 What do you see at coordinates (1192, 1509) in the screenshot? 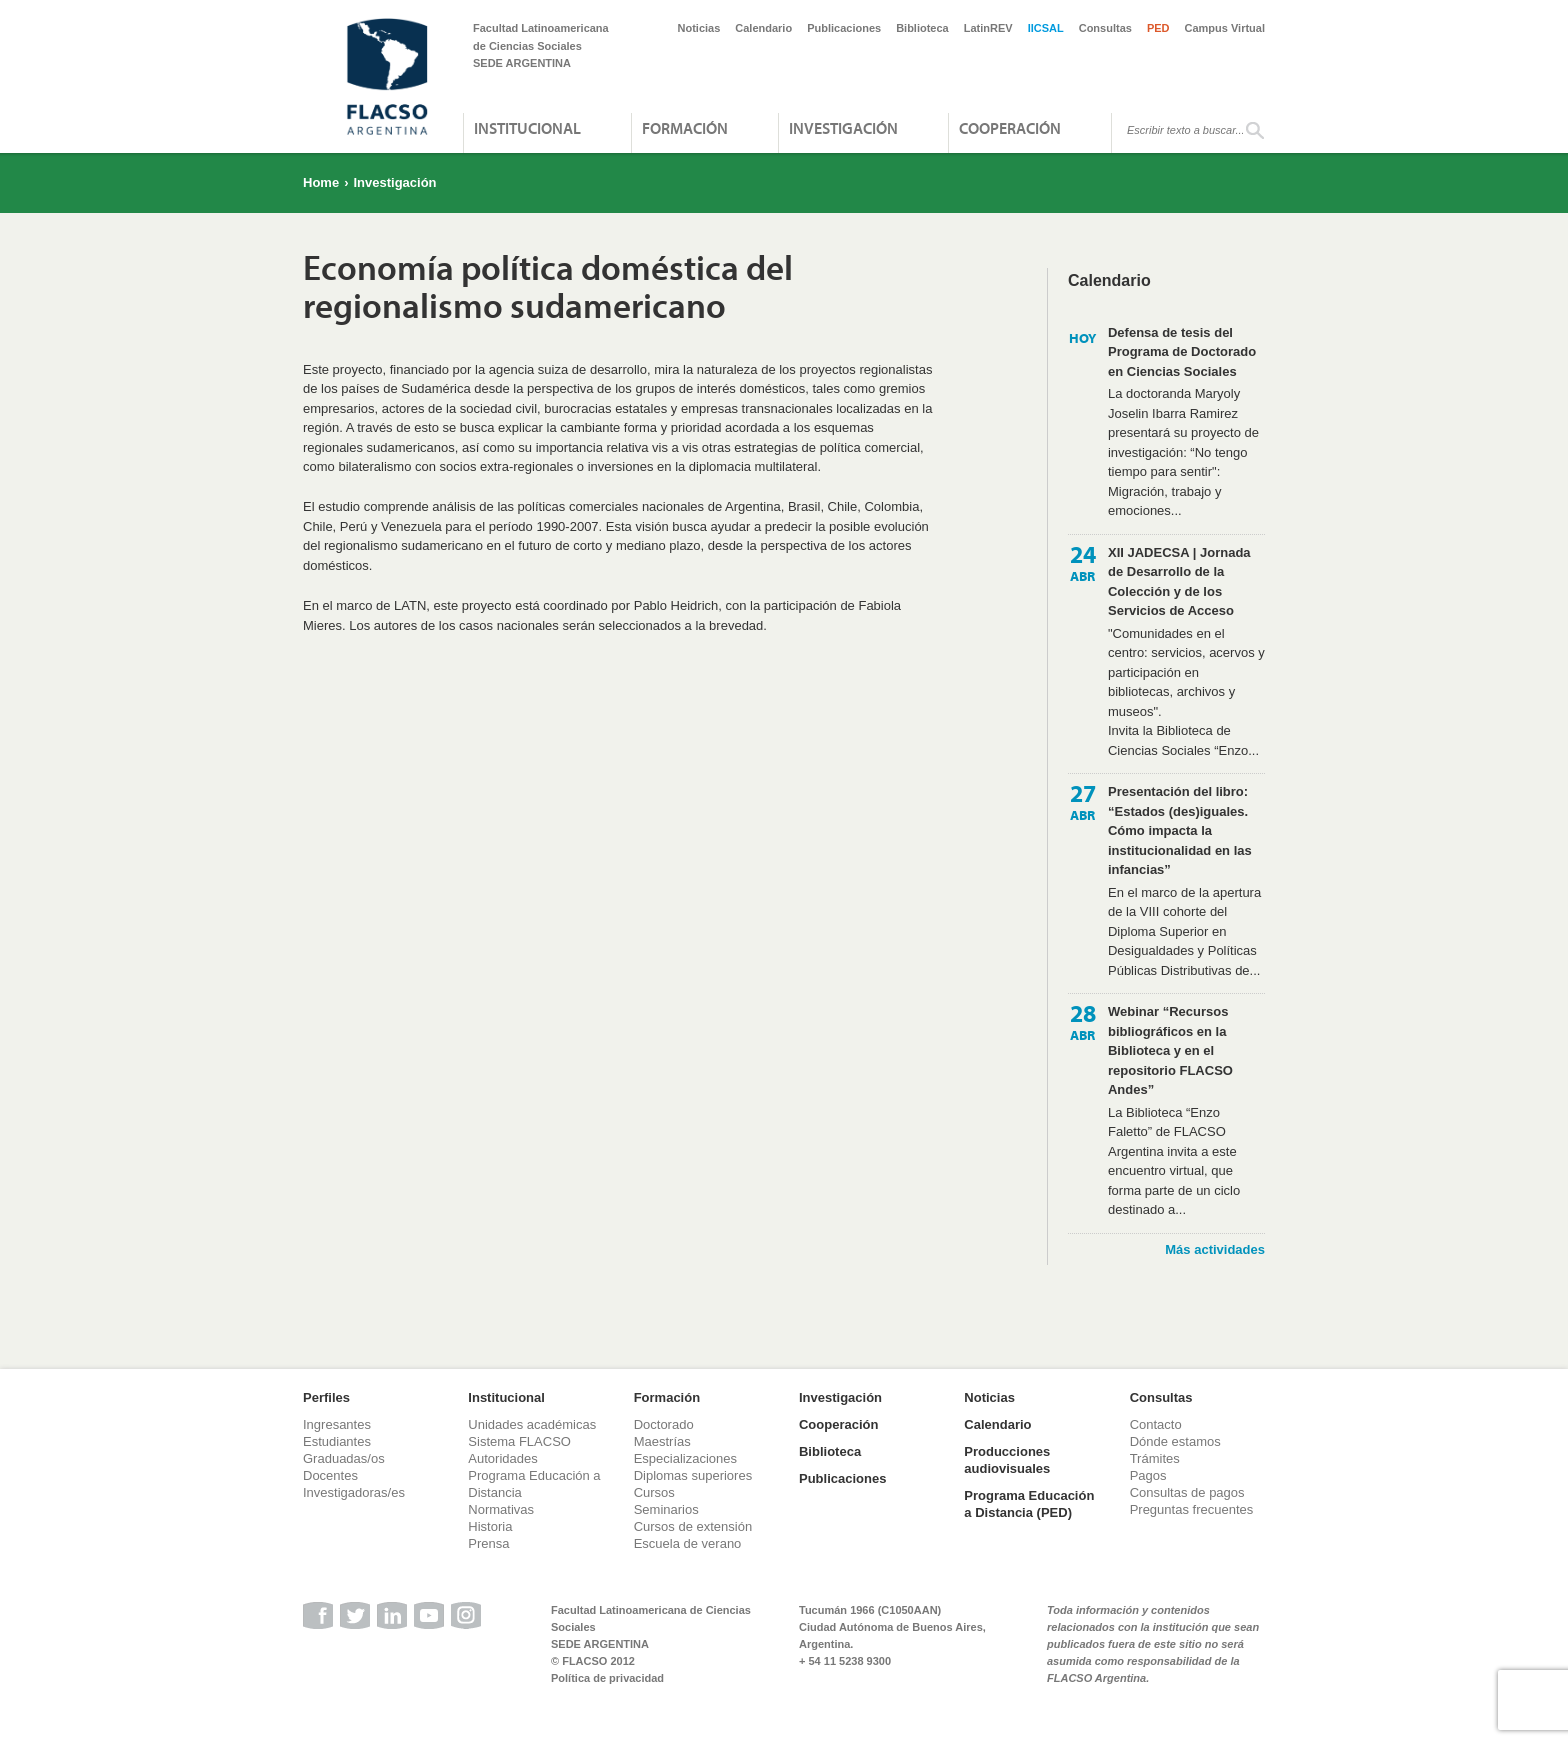
I see `Preguntas frecuentes` at bounding box center [1192, 1509].